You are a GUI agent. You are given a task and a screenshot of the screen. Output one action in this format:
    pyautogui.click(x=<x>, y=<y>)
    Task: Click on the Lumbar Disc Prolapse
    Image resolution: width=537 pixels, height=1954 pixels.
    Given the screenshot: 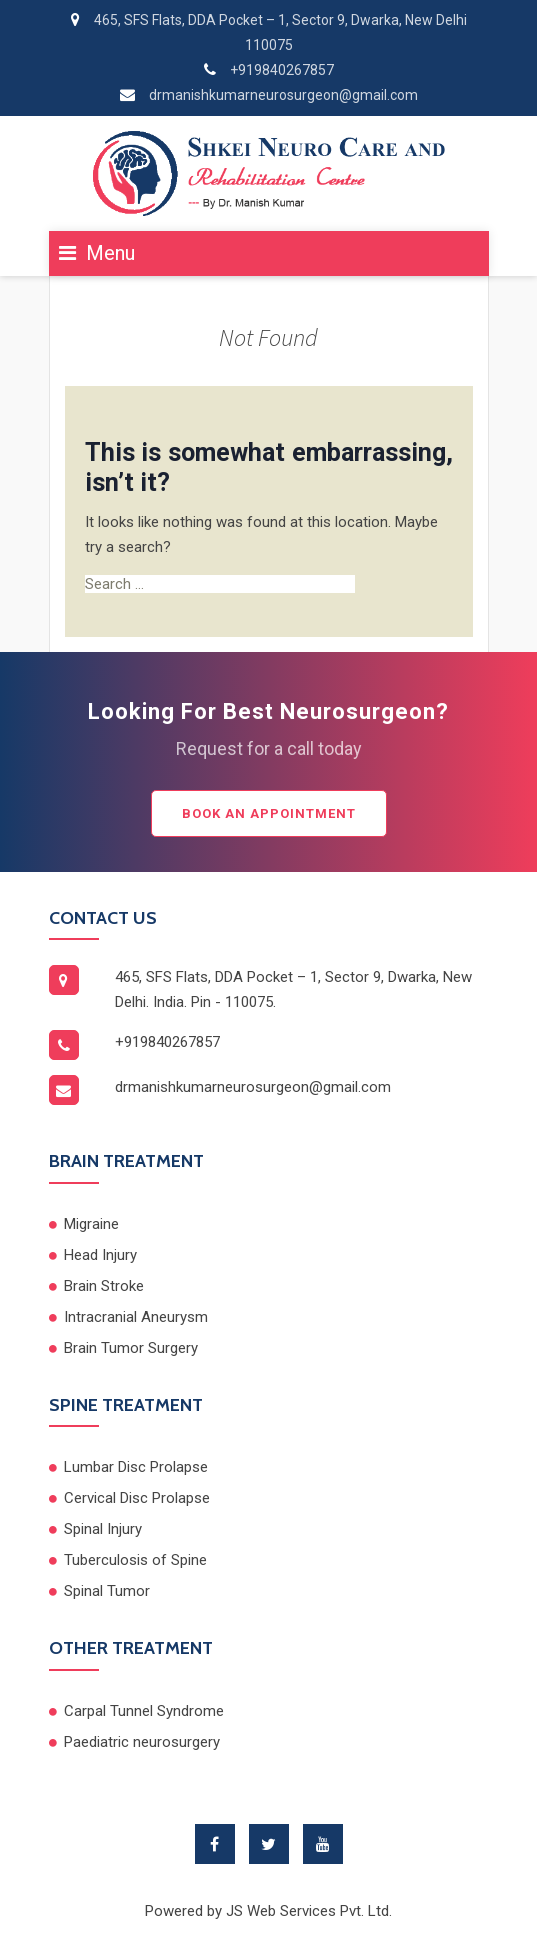 What is the action you would take?
    pyautogui.click(x=136, y=1467)
    